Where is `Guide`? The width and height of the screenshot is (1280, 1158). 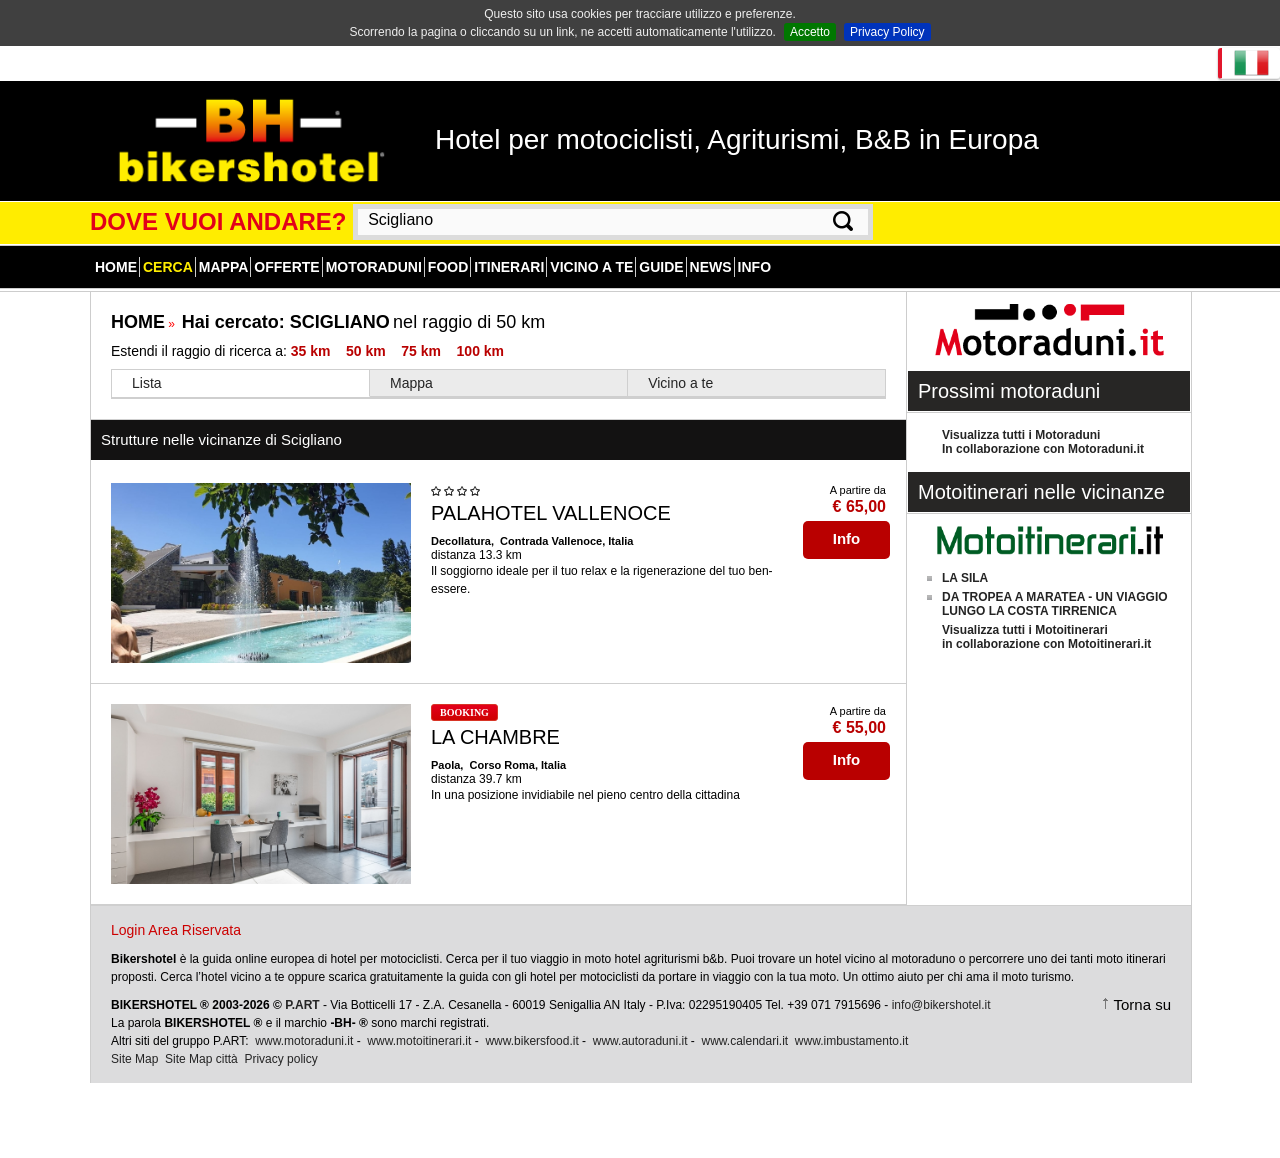
Guide is located at coordinates (661, 267).